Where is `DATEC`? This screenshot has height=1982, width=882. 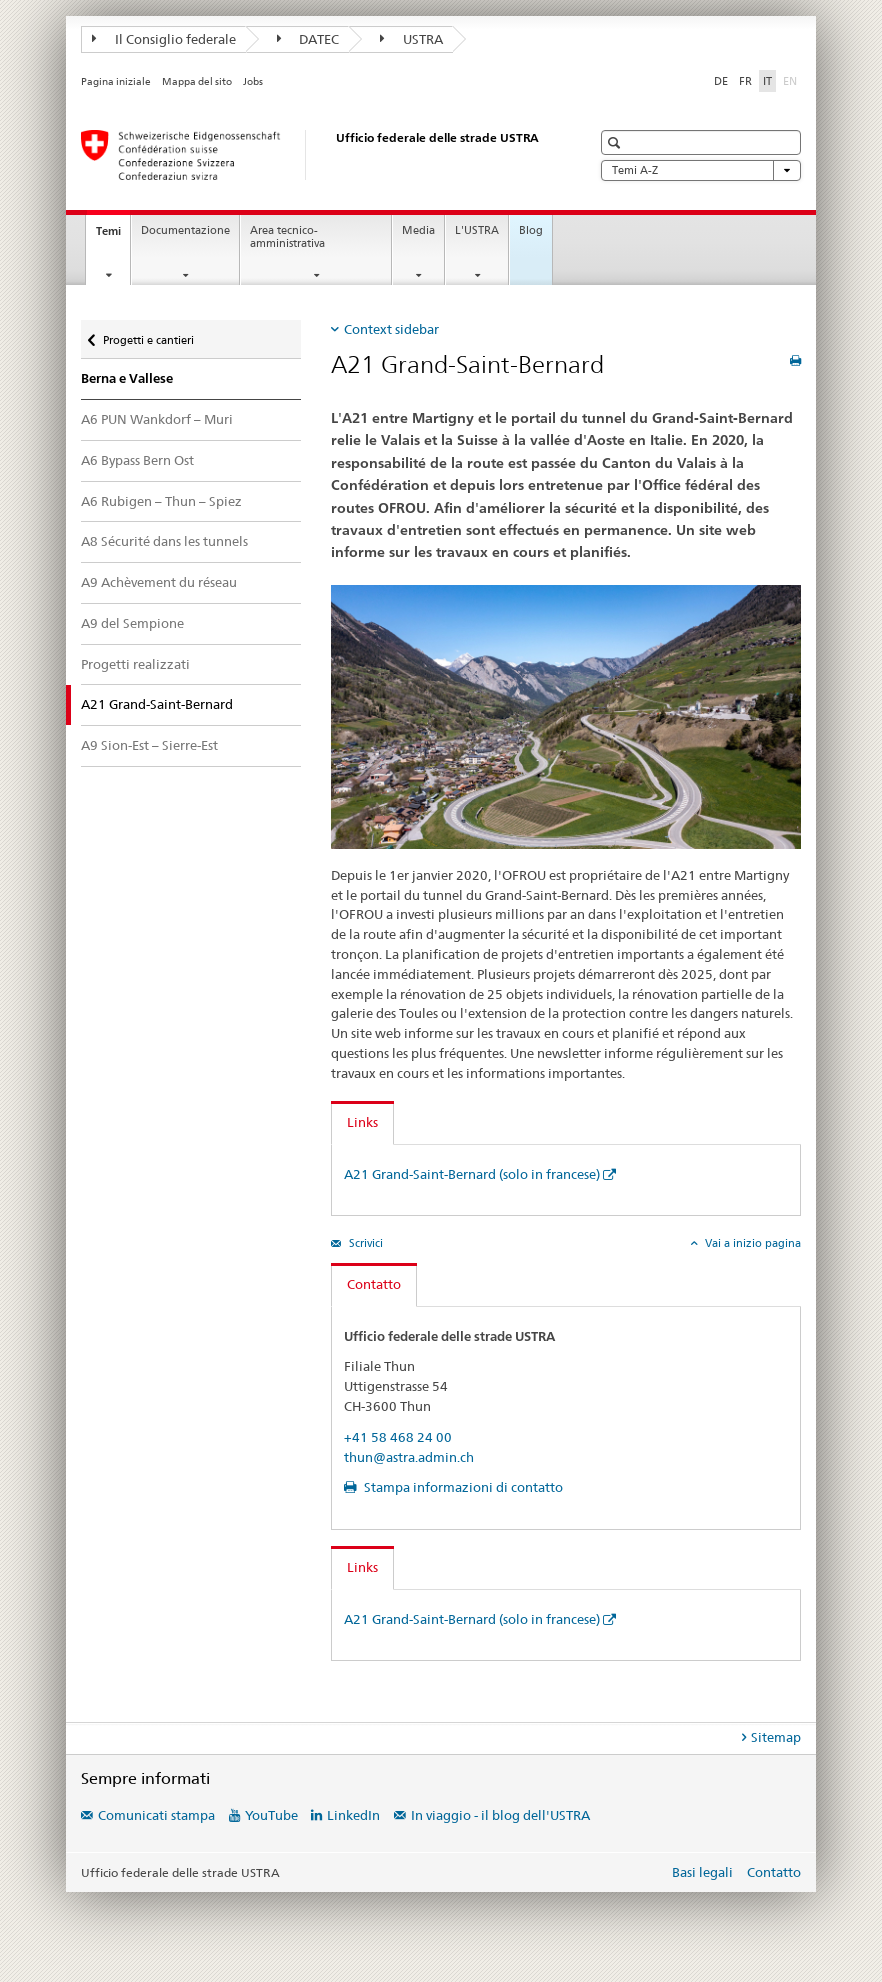
DATEC is located at coordinates (308, 39).